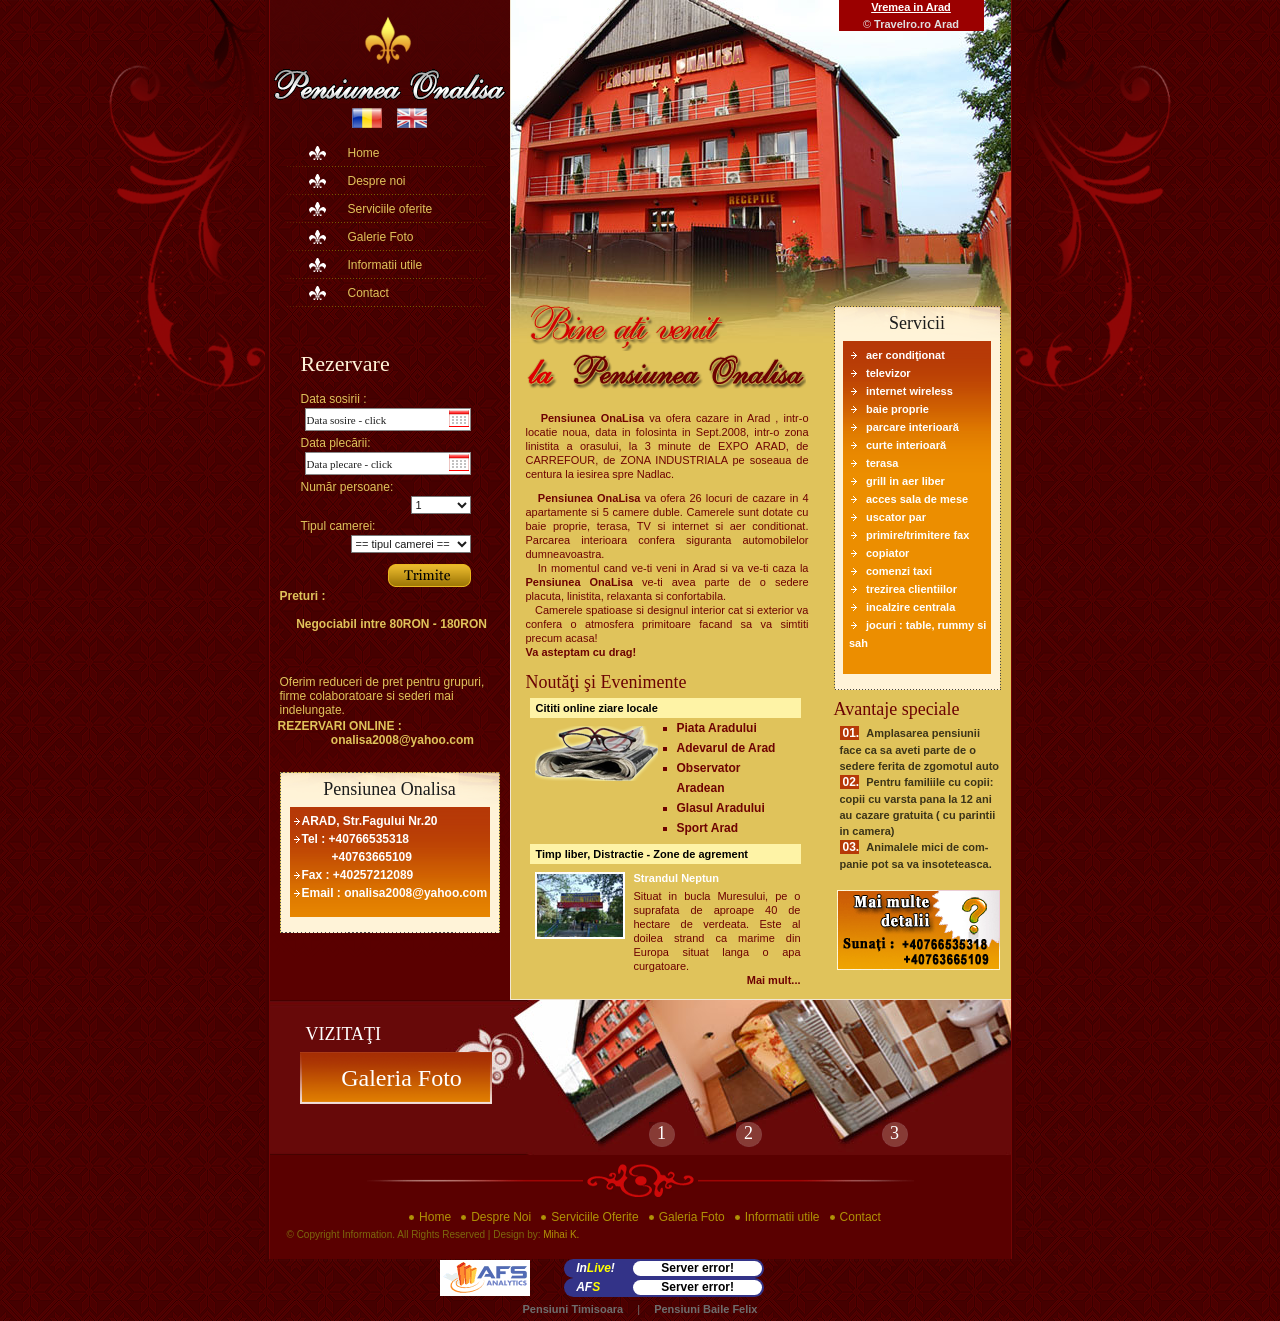 This screenshot has height=1321, width=1280. What do you see at coordinates (594, 1217) in the screenshot?
I see `Serviciile Oferite` at bounding box center [594, 1217].